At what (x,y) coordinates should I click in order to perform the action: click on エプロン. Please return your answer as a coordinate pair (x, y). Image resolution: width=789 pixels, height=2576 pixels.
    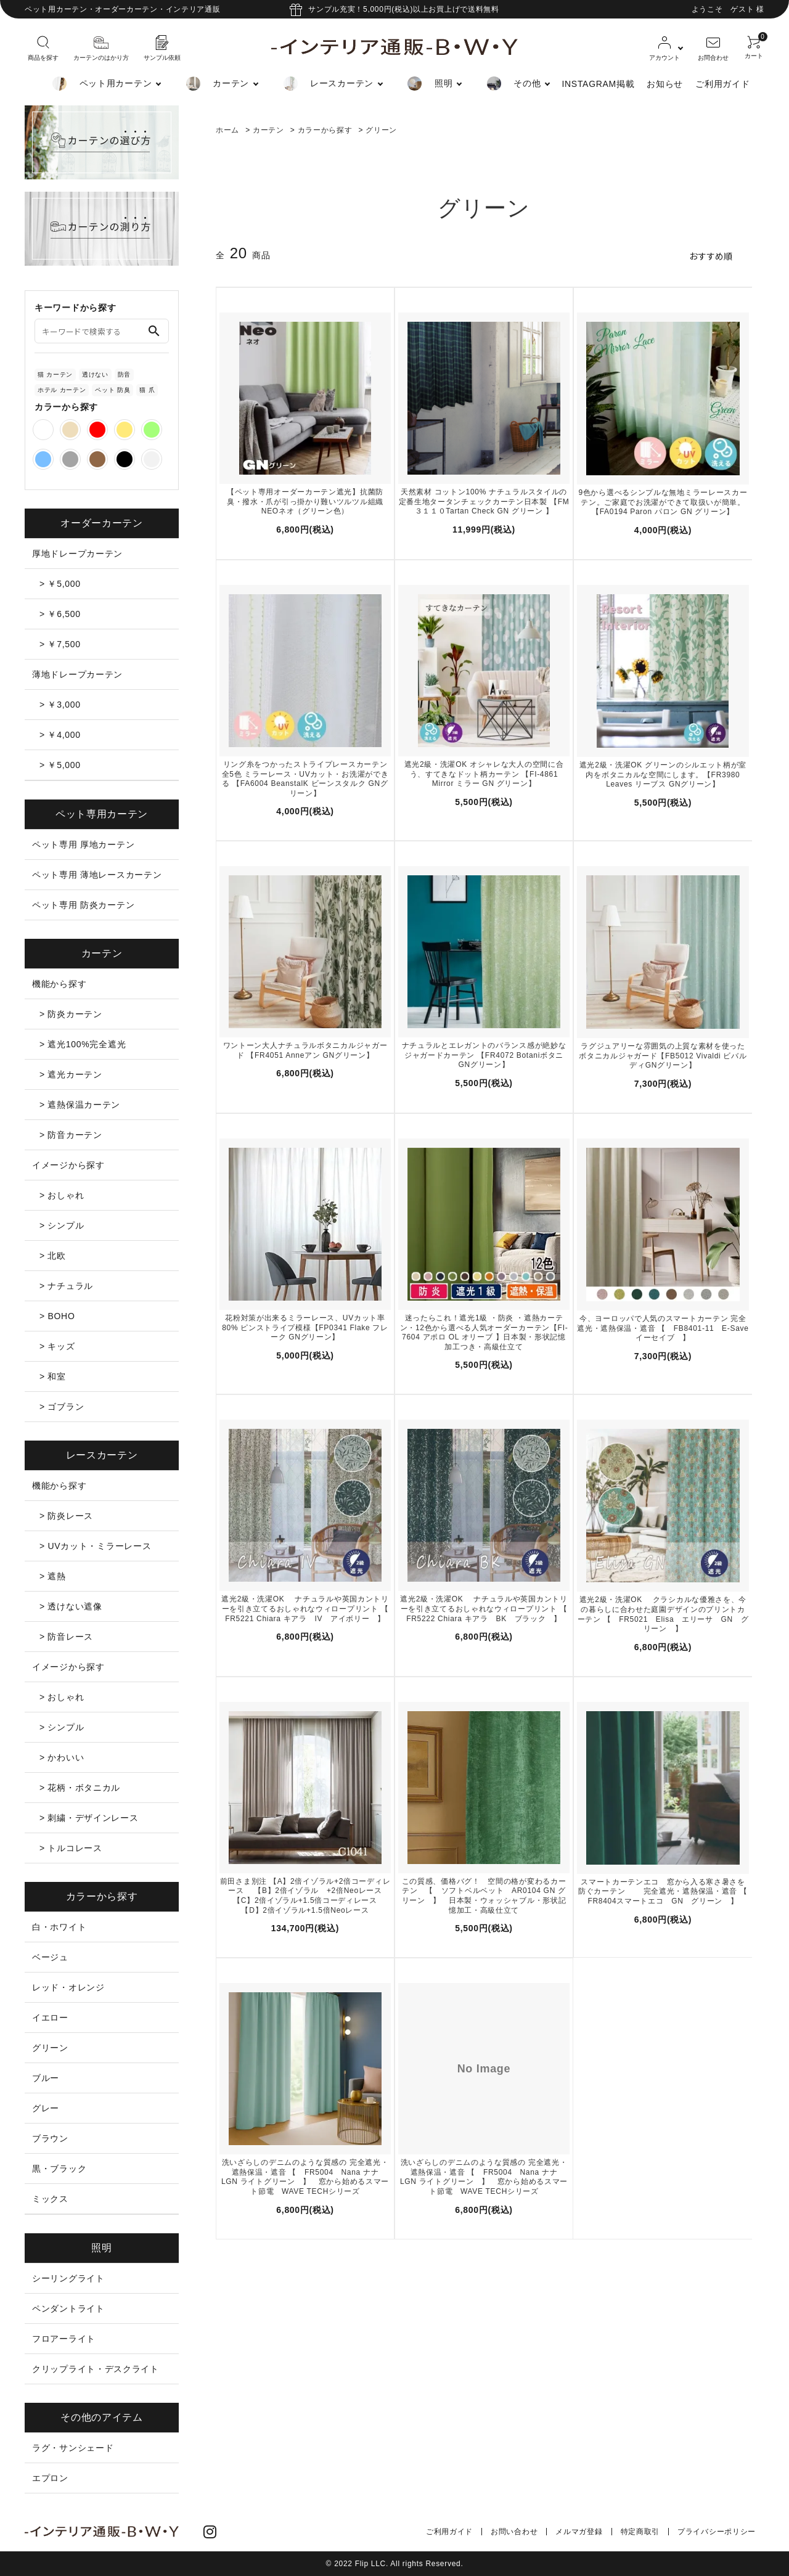
    Looking at the image, I should click on (50, 2478).